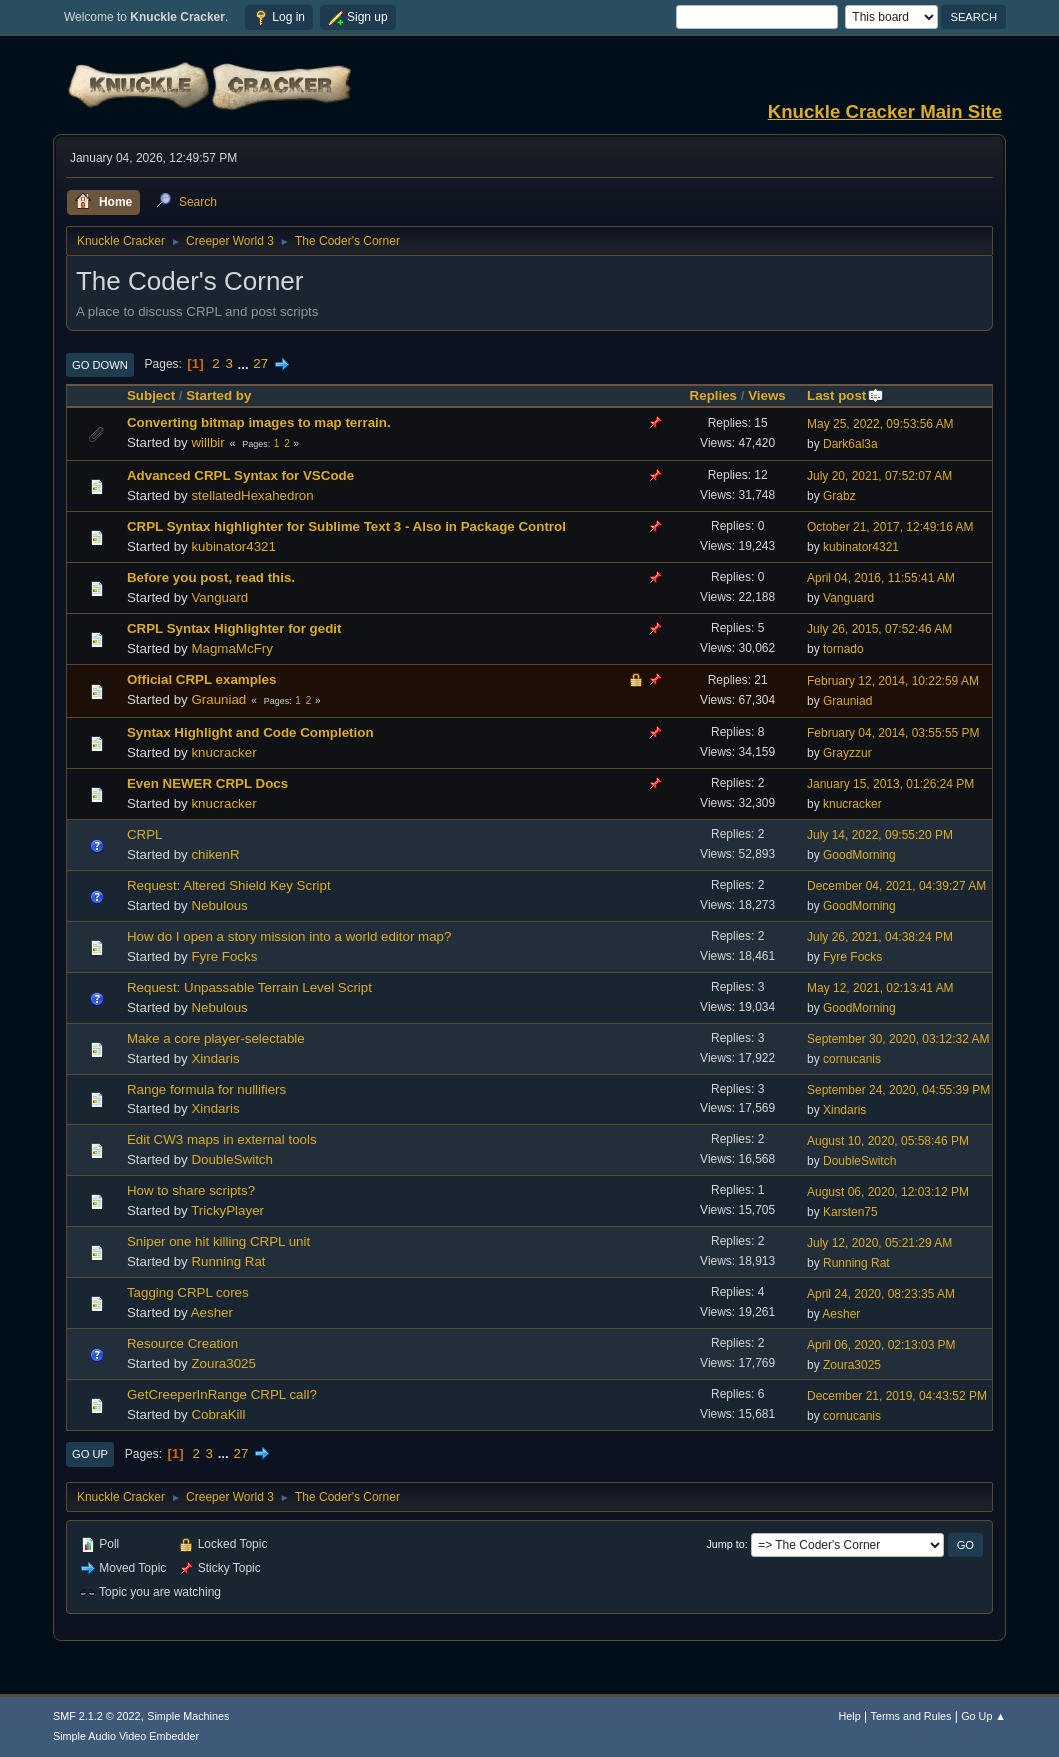 The image size is (1059, 1757). I want to click on Go Up ▲, so click(983, 1716).